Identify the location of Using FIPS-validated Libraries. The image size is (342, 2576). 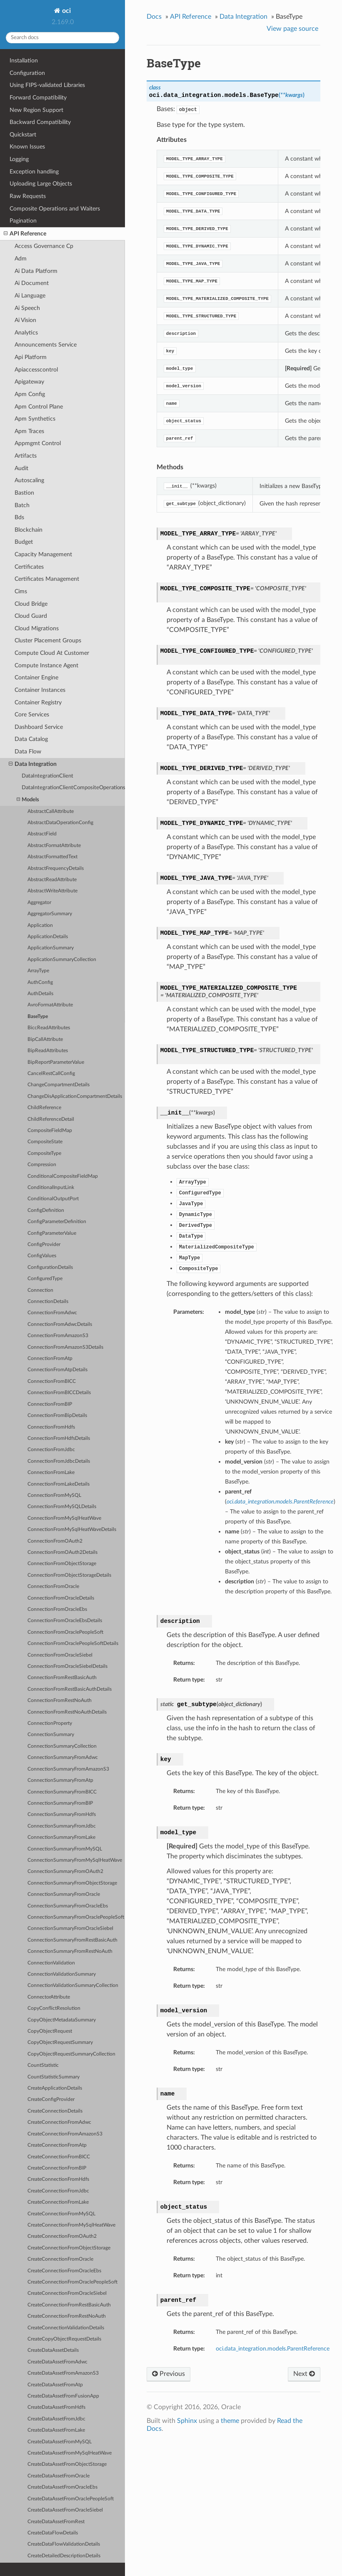
(47, 85).